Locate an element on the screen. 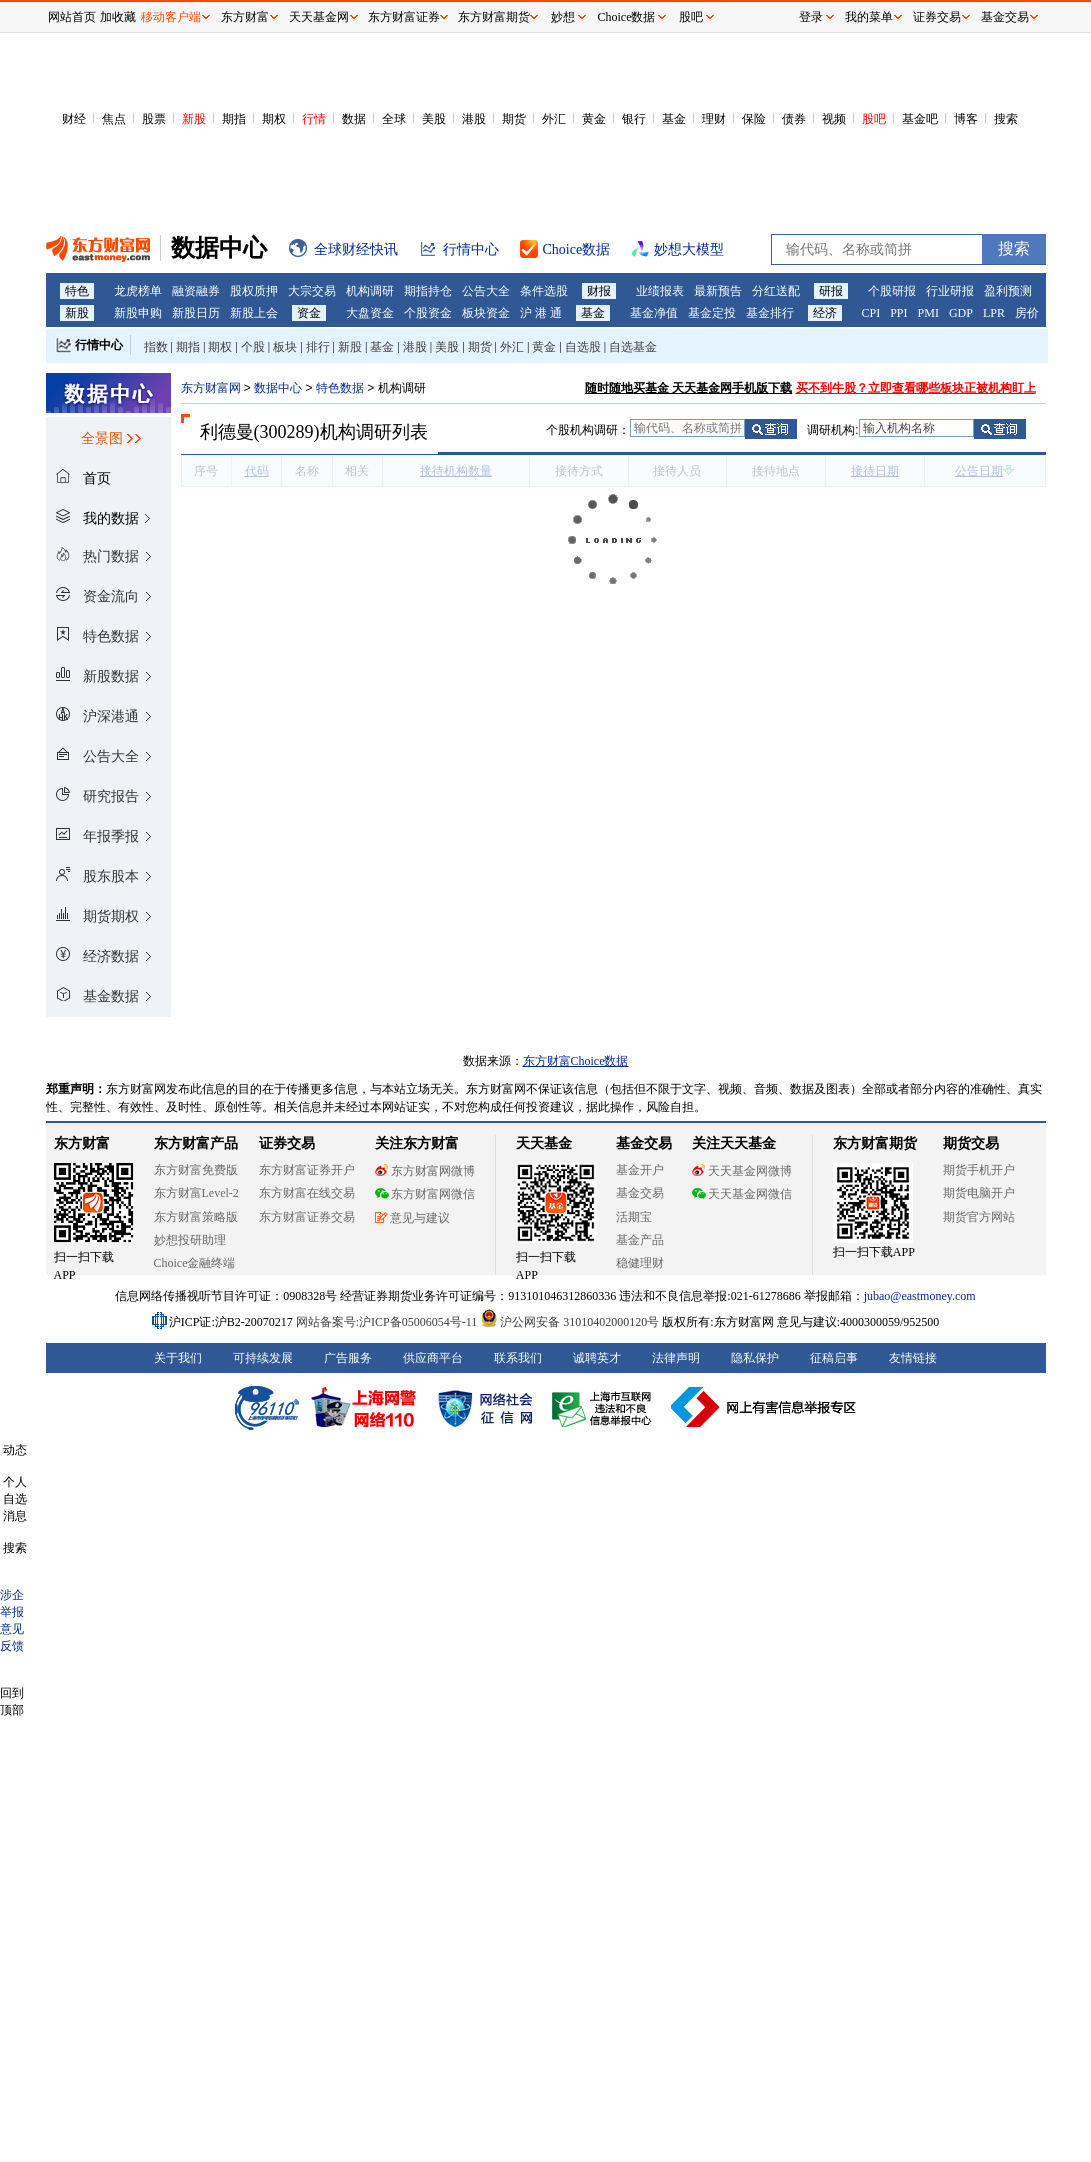  证券交易 is located at coordinates (937, 17).